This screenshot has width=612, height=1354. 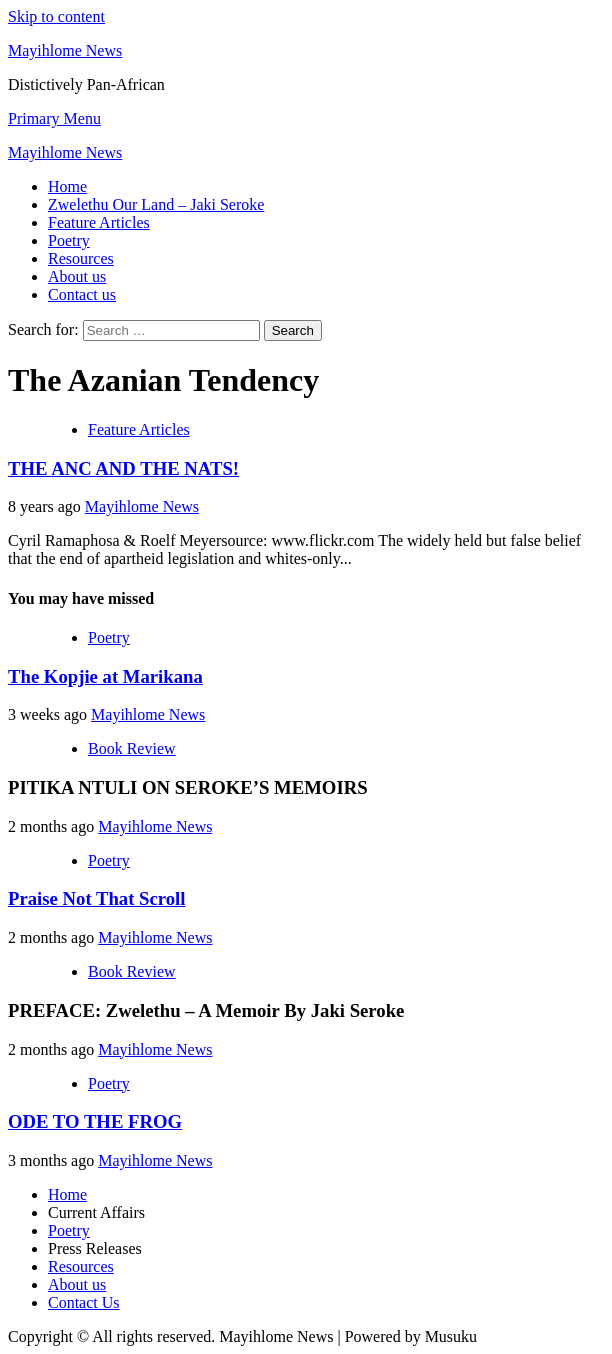 I want to click on Resources, so click(x=81, y=258).